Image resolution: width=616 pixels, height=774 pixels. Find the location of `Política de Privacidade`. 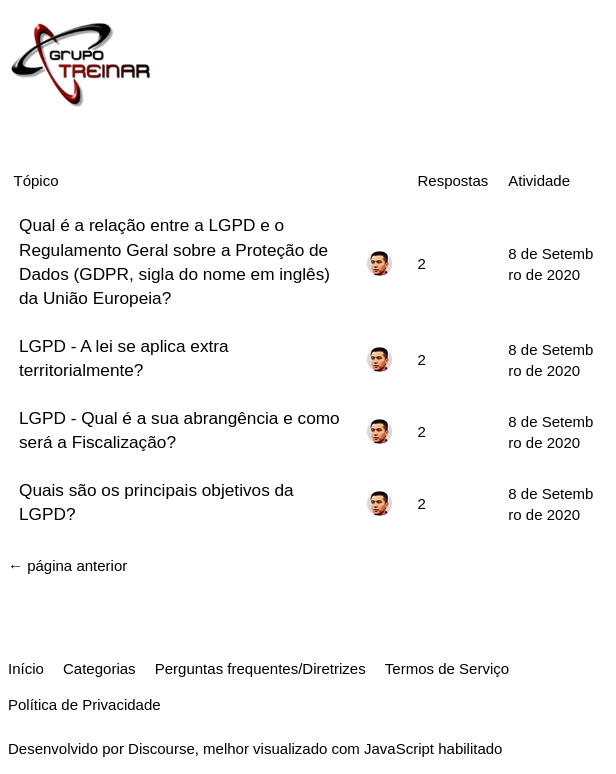

Política de Privacidade is located at coordinates (84, 704).